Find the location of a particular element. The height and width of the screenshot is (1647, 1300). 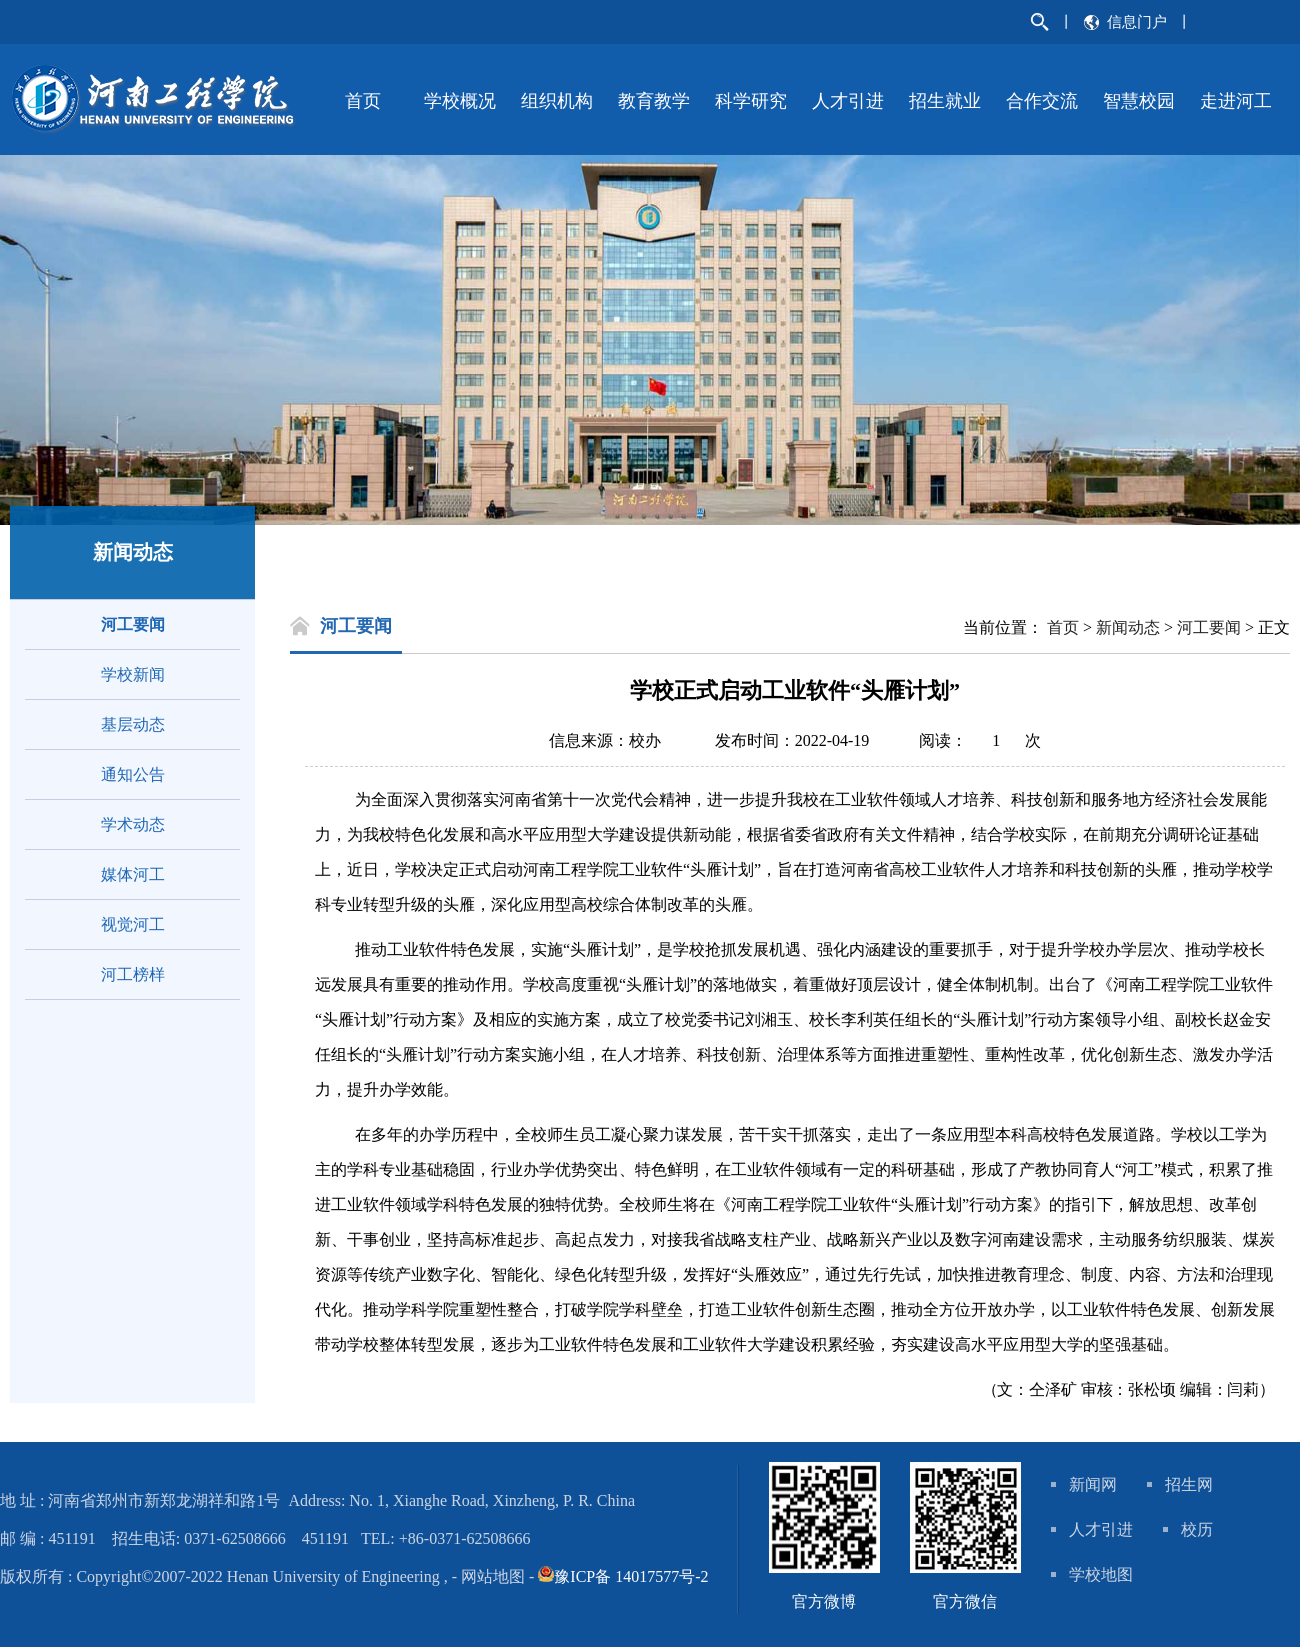

河工榜样 is located at coordinates (133, 974).